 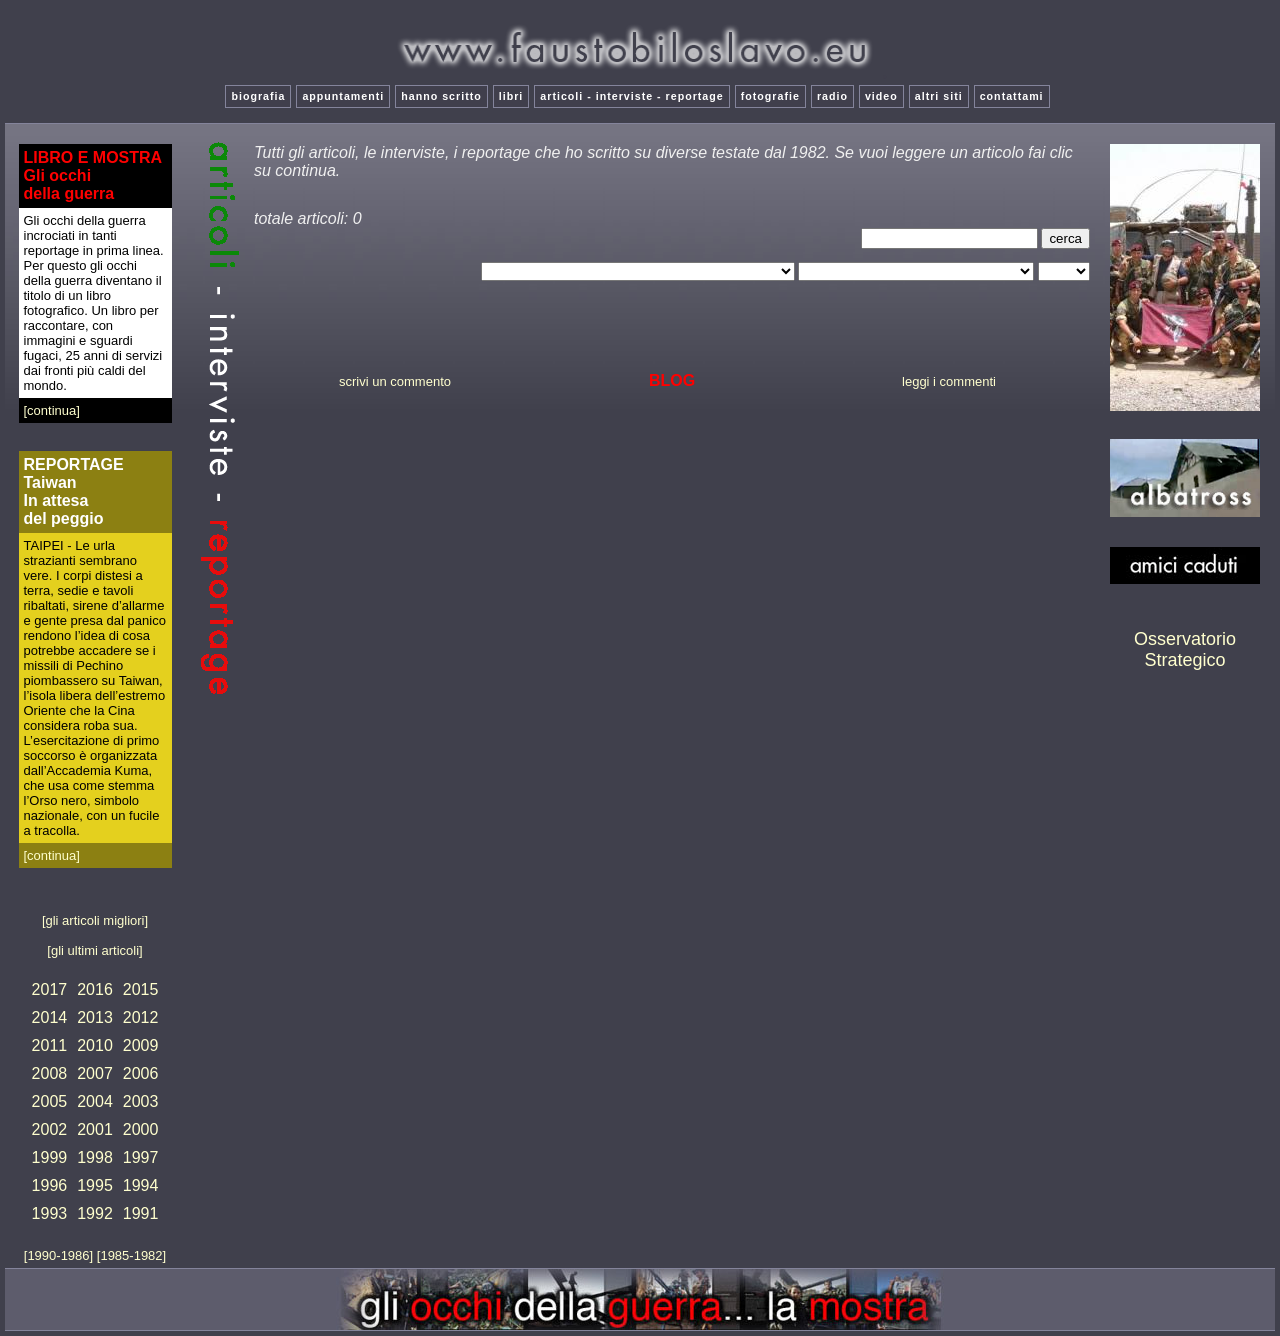 I want to click on 1991, so click(x=141, y=1213).